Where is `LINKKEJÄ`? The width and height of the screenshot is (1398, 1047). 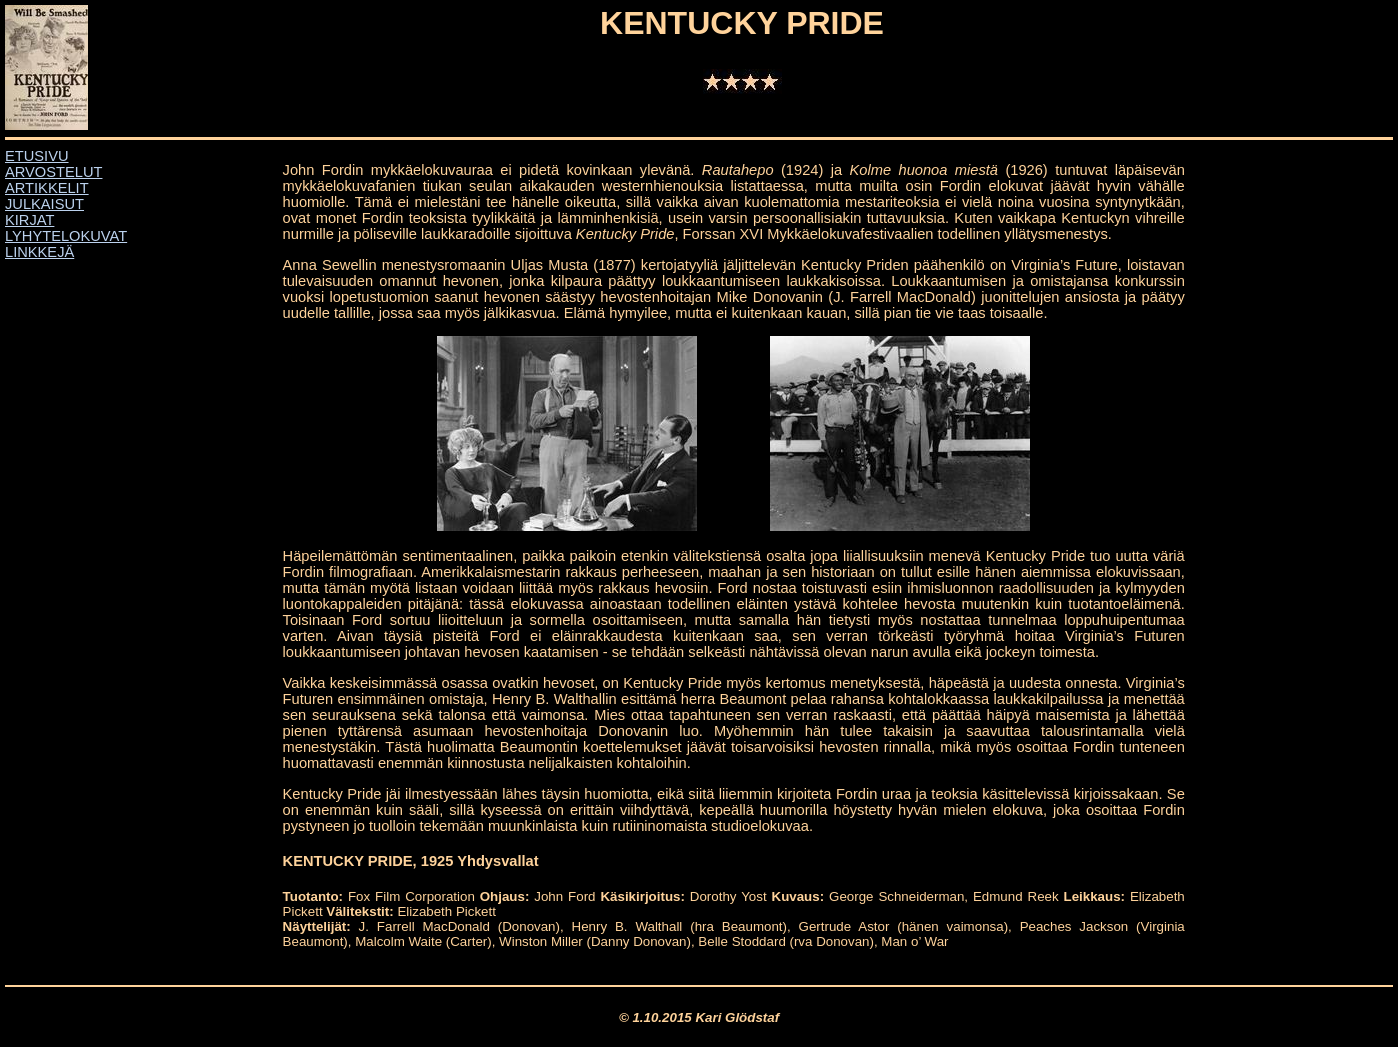
LINKKEJÄ is located at coordinates (39, 252).